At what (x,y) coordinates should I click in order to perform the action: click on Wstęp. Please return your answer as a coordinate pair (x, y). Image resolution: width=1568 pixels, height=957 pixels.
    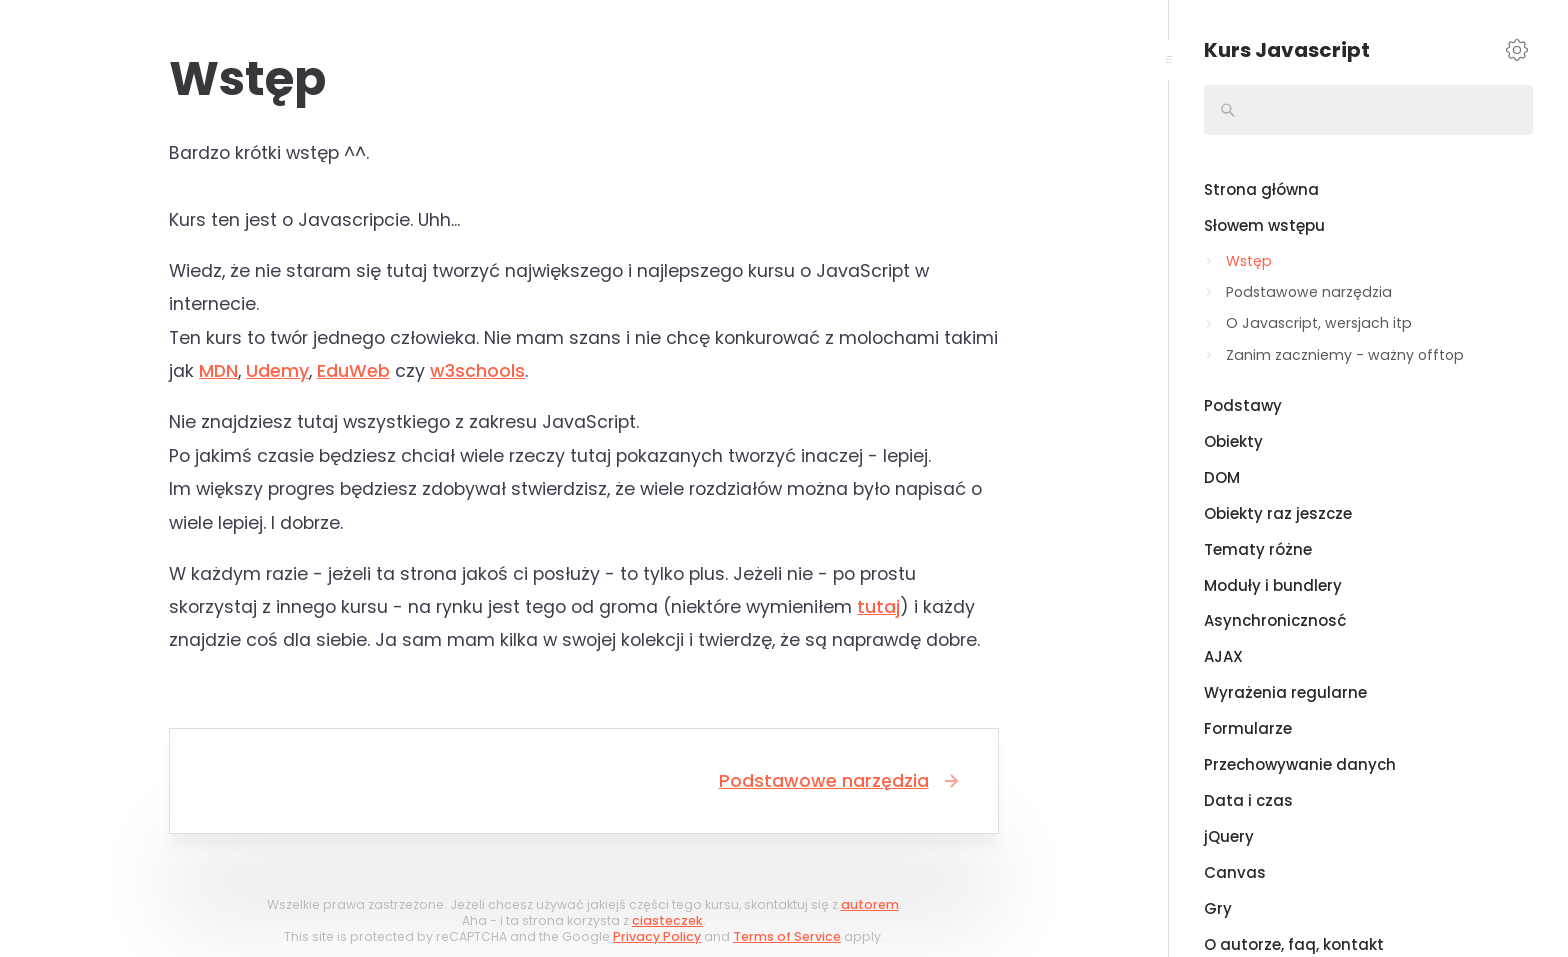
    Looking at the image, I should click on (1249, 261).